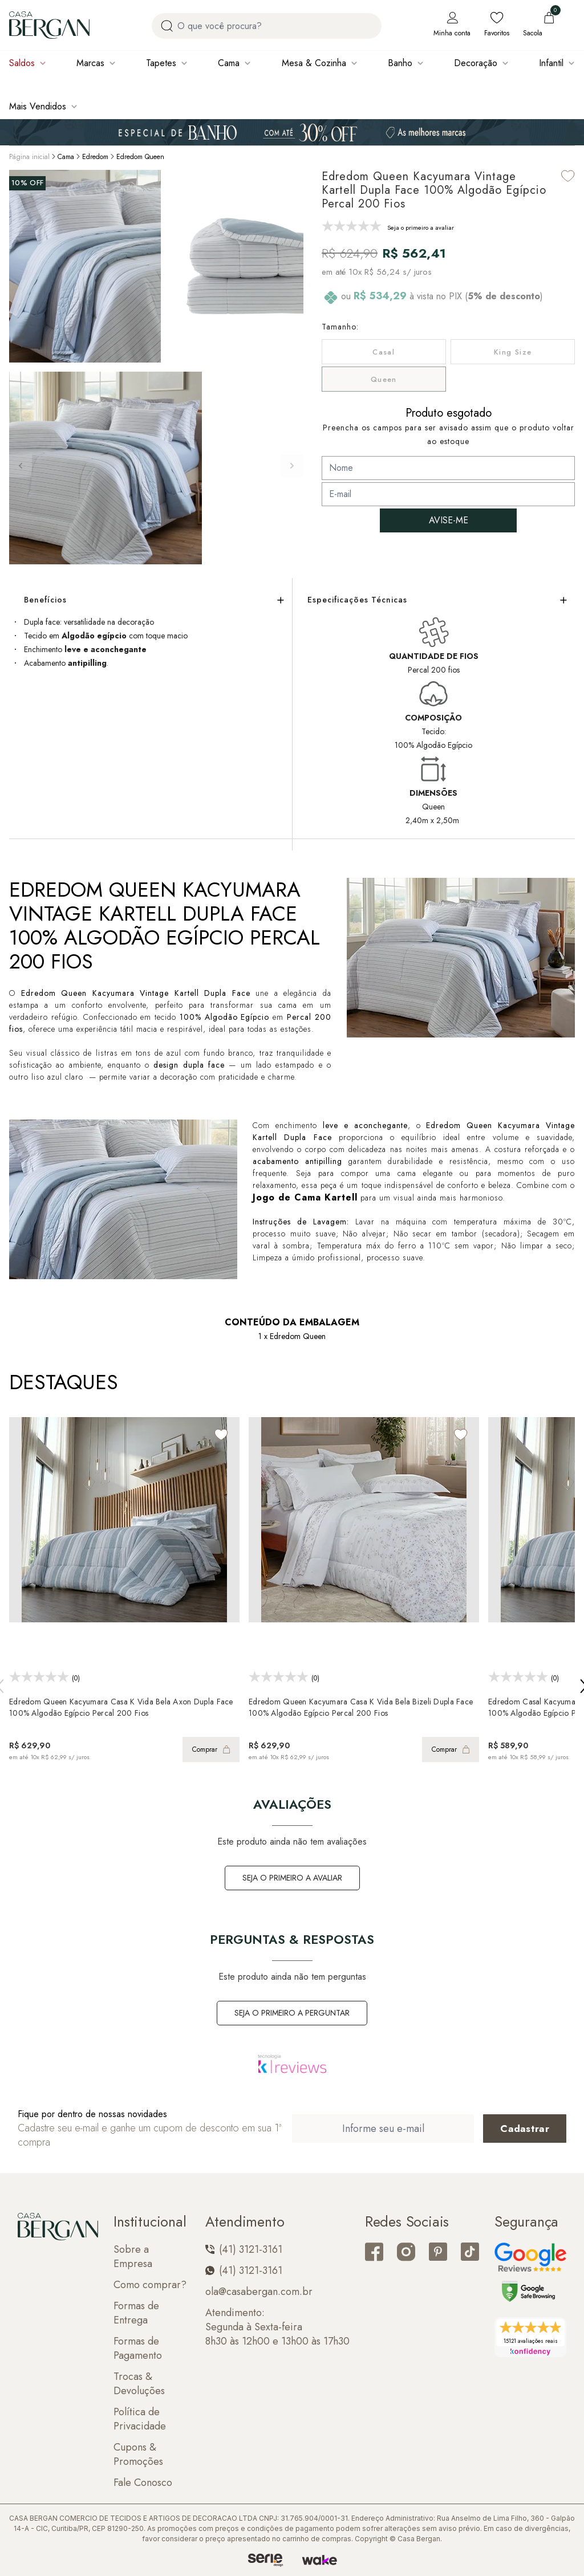 This screenshot has width=584, height=2576. I want to click on Marcas, so click(90, 63).